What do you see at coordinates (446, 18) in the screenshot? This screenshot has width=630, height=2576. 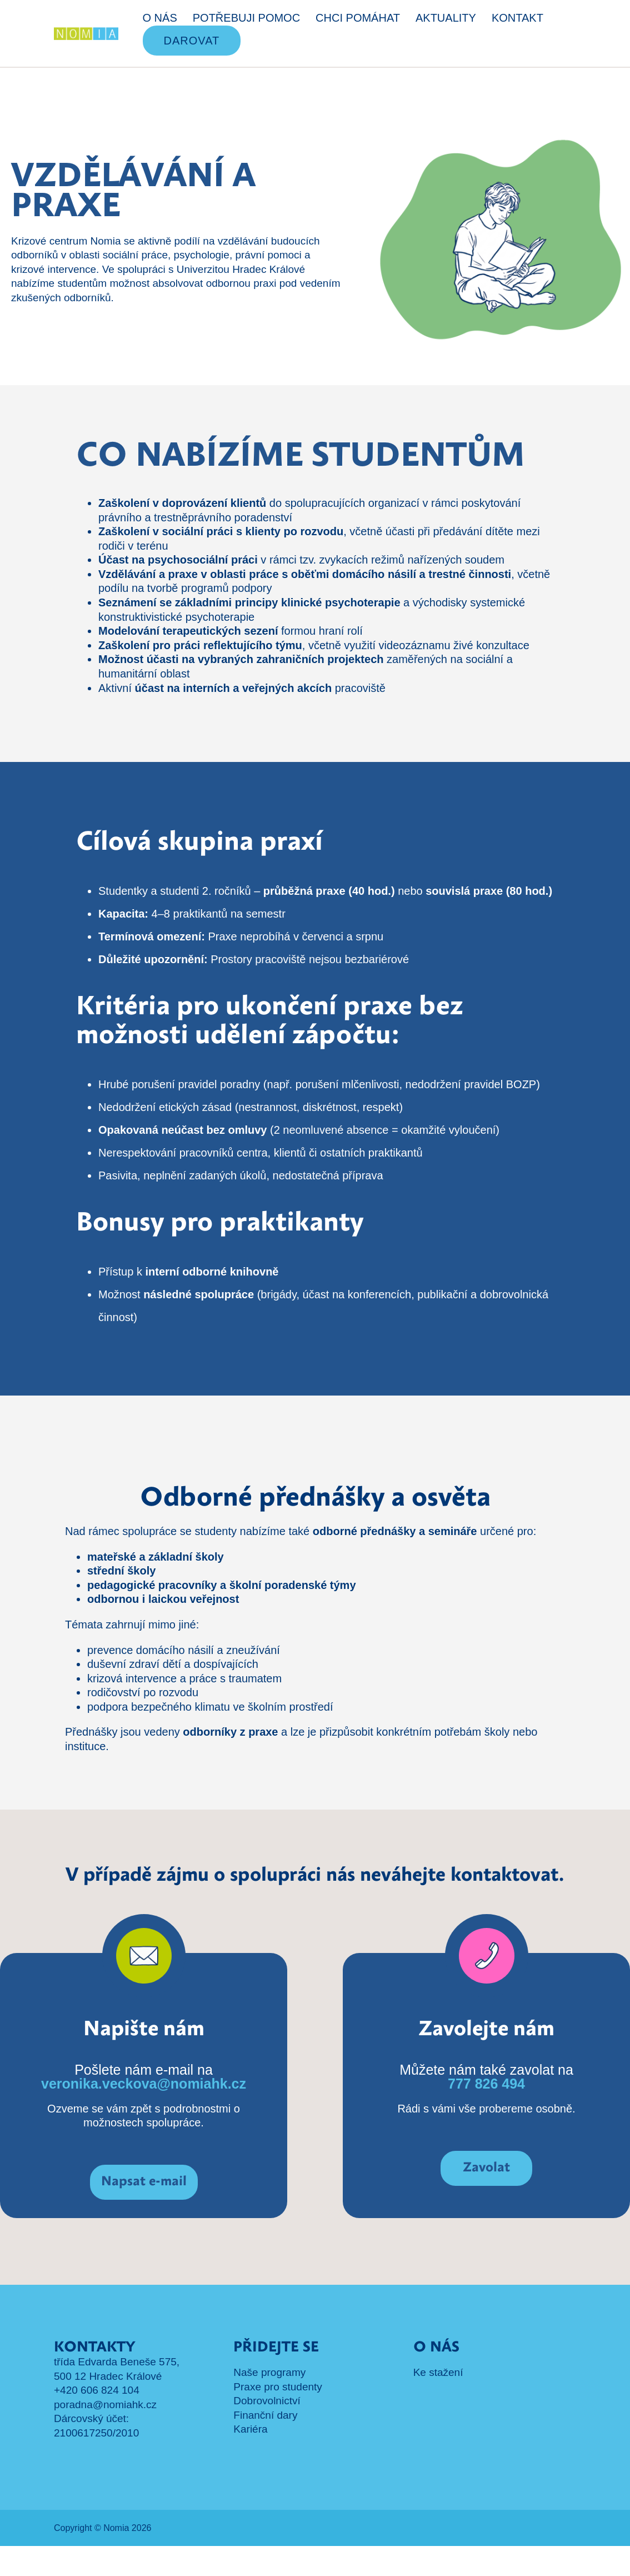 I see `AKTUALITY` at bounding box center [446, 18].